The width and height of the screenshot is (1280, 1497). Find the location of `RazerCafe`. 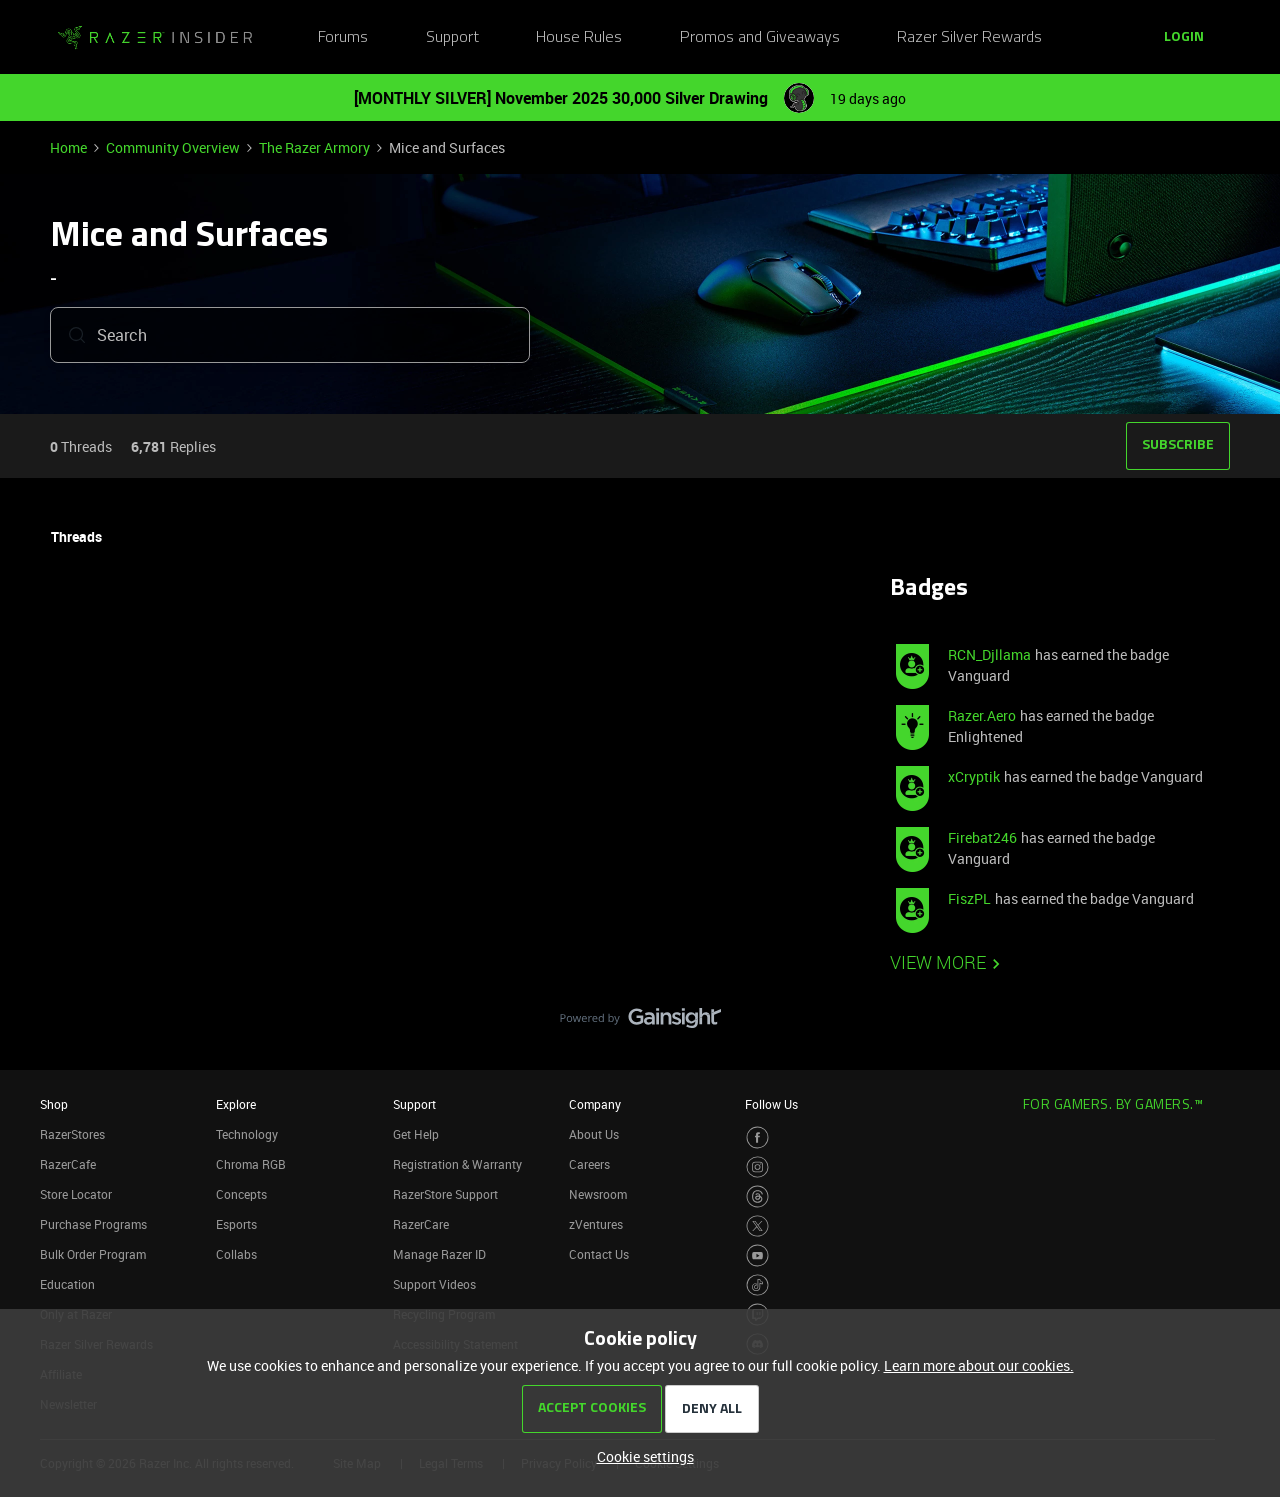

RazerCafe is located at coordinates (68, 1164).